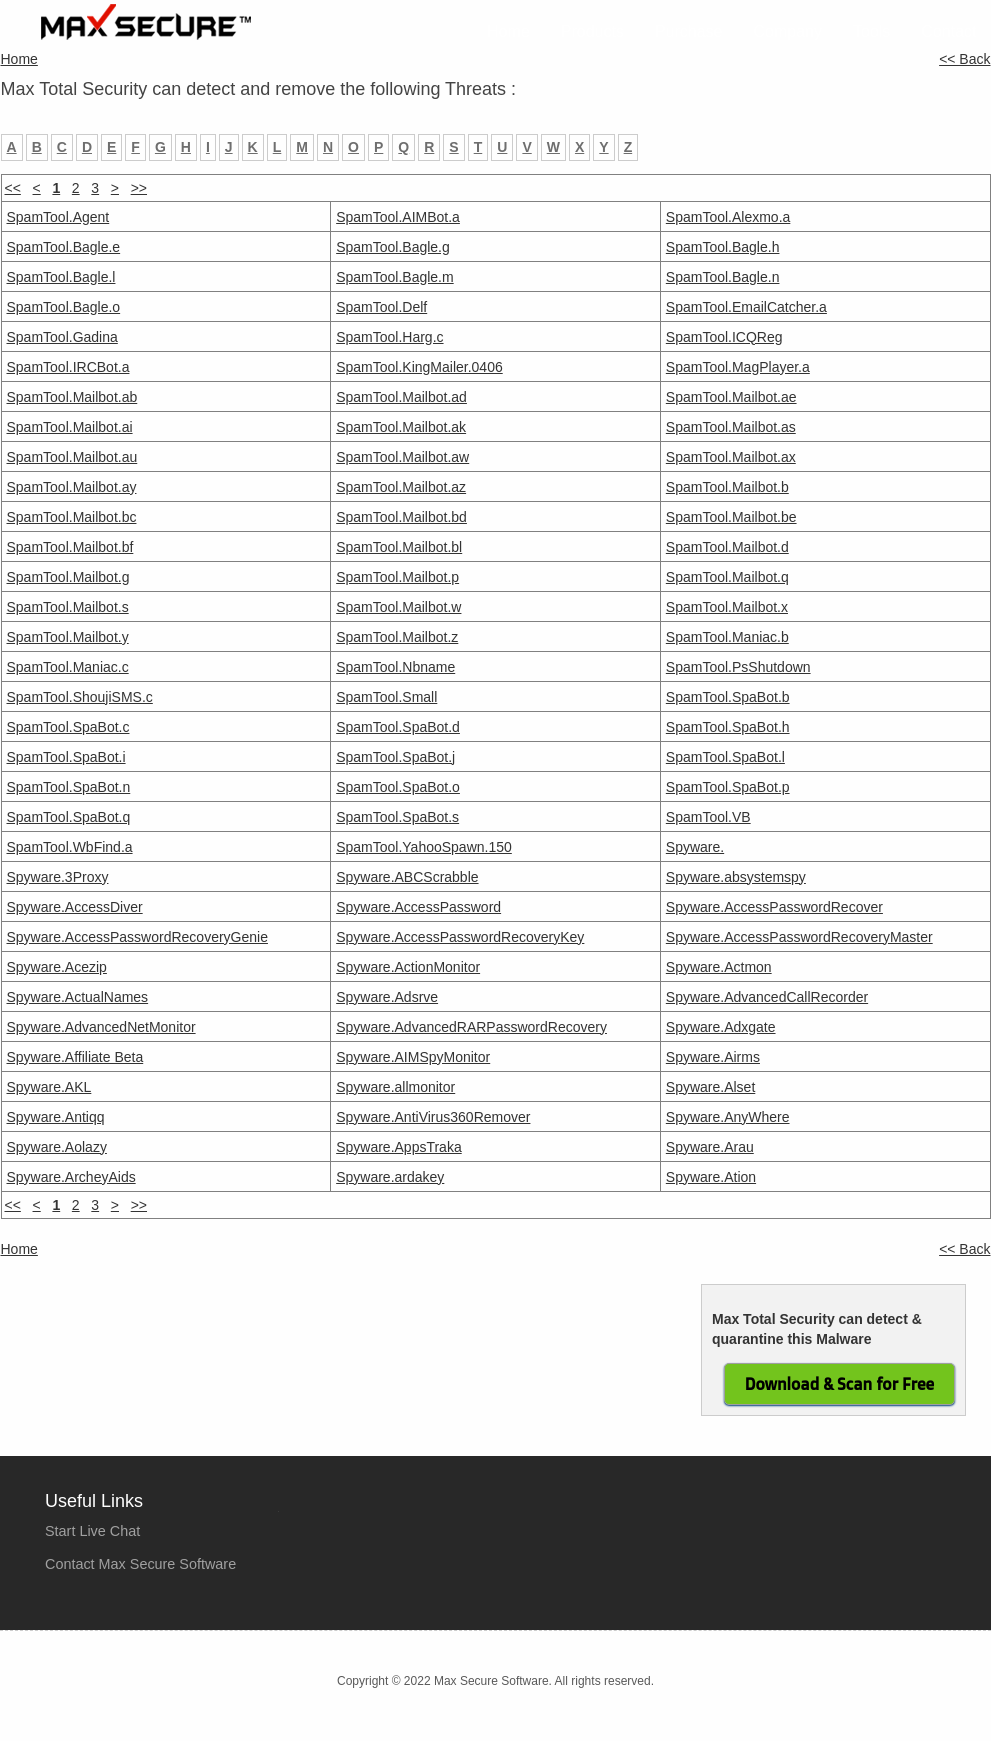 This screenshot has height=1741, width=991. Describe the element at coordinates (62, 337) in the screenshot. I see `SpamTool.Gadina` at that location.